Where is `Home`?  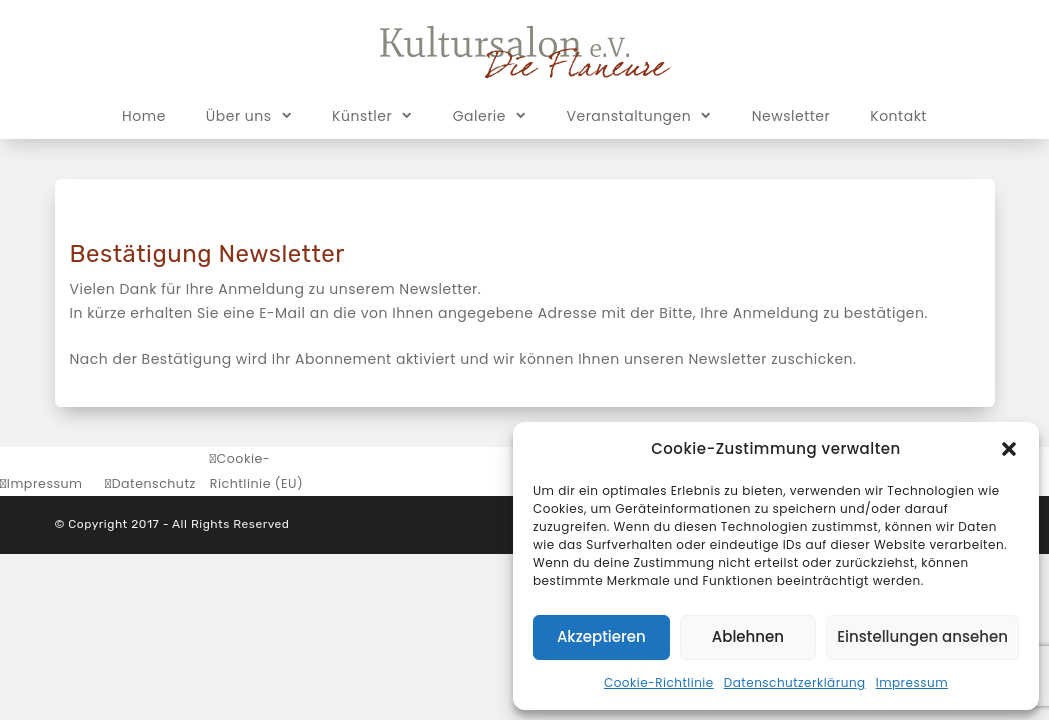 Home is located at coordinates (144, 116).